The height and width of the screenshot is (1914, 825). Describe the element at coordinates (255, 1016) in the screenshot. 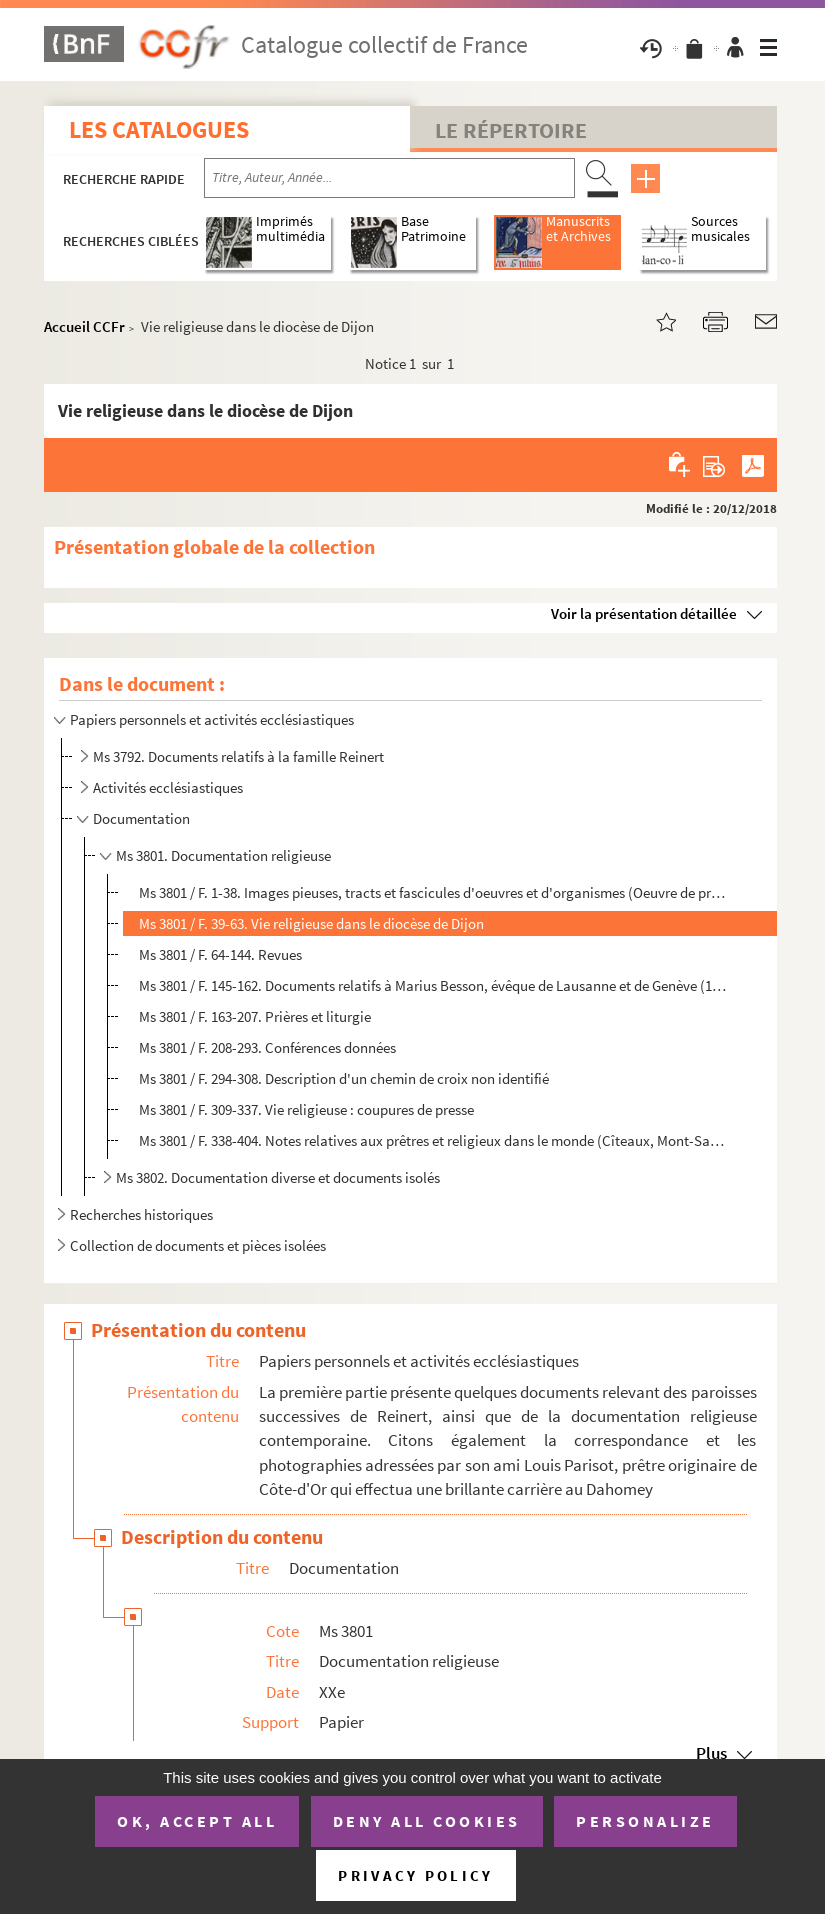

I see `Ms 3801 / F. 163-207. Prières et liturgie` at that location.